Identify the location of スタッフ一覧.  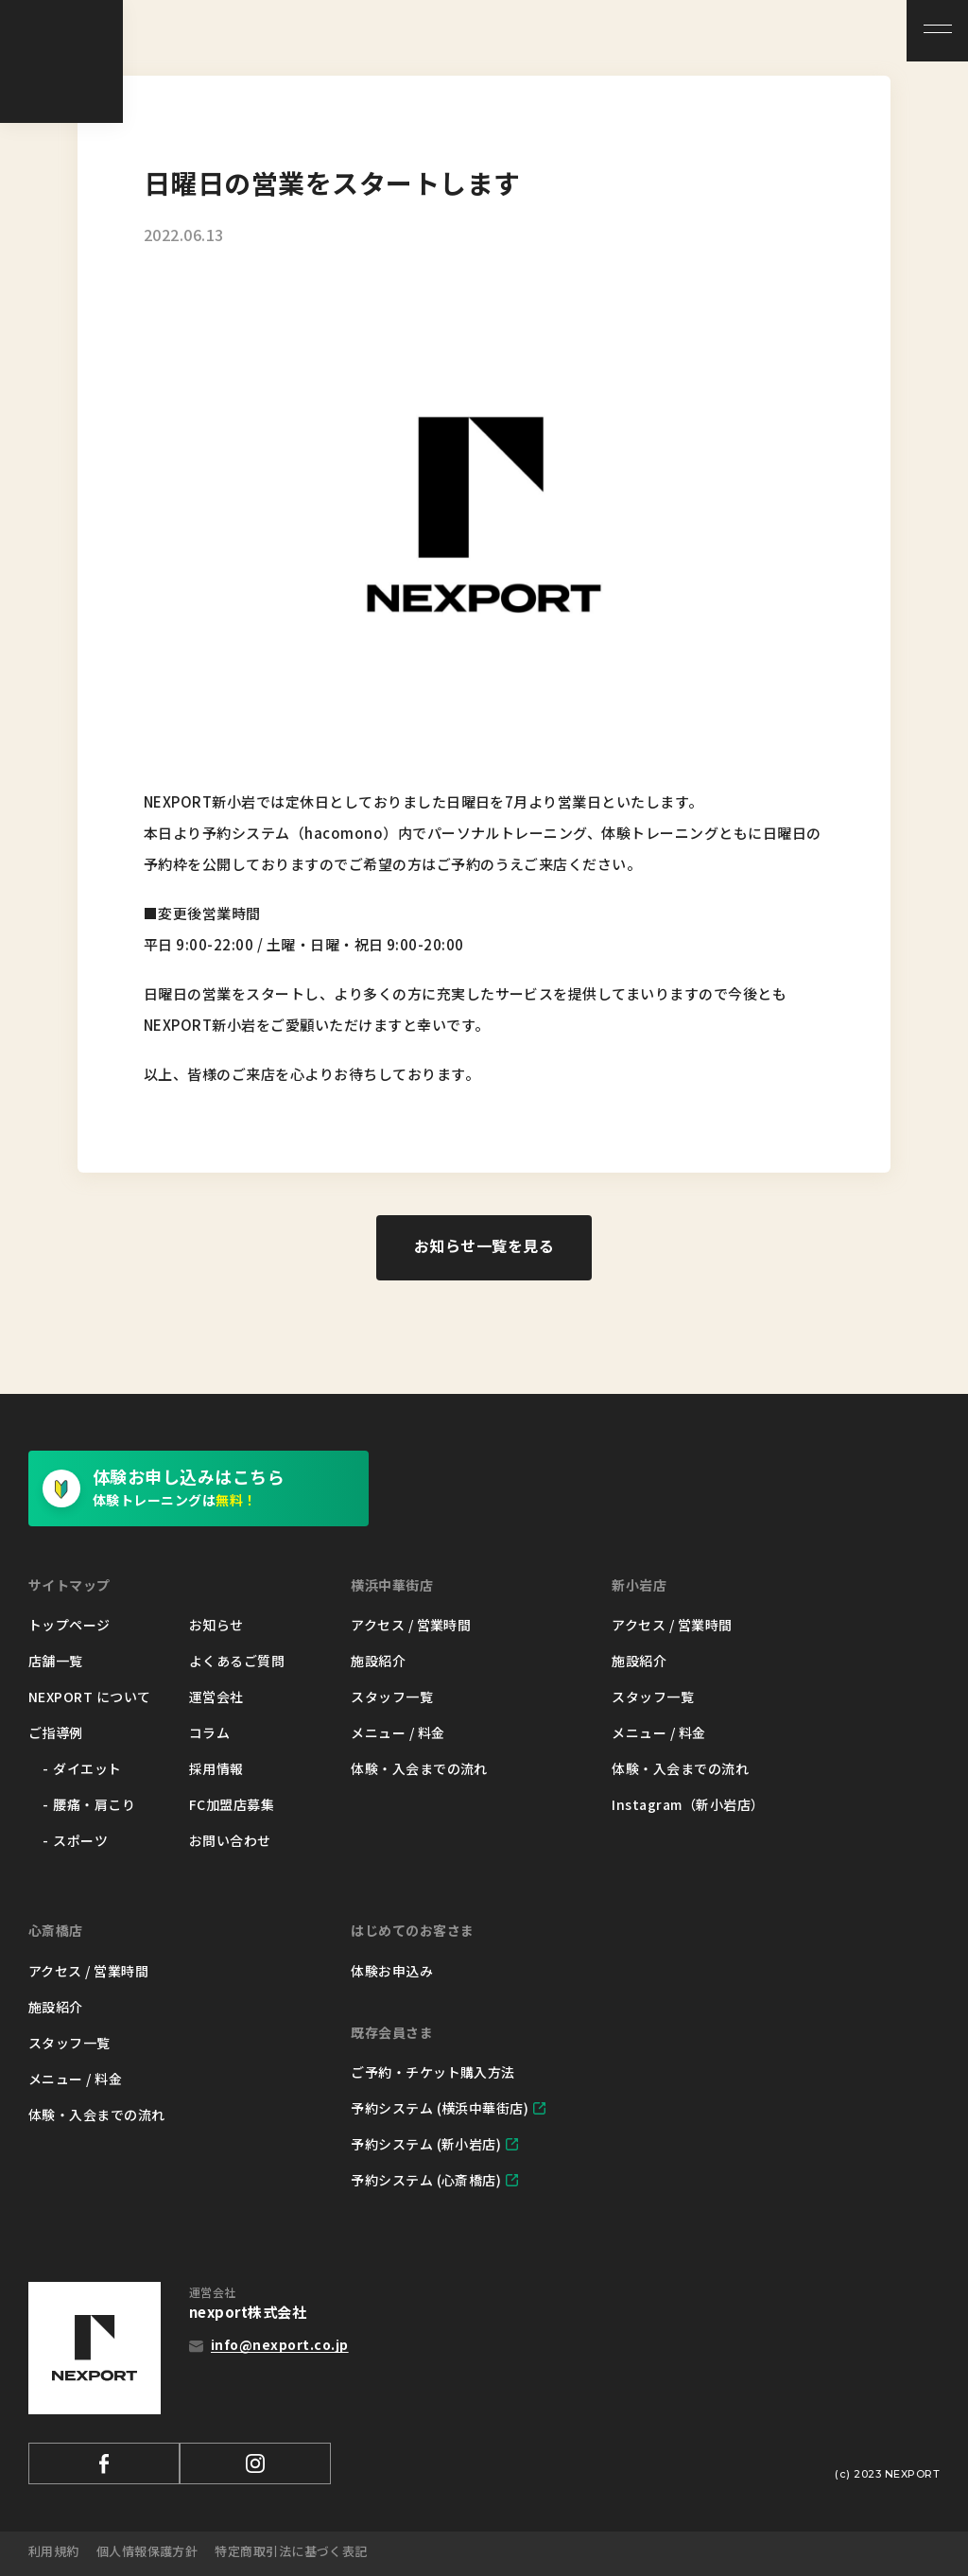
(392, 1696).